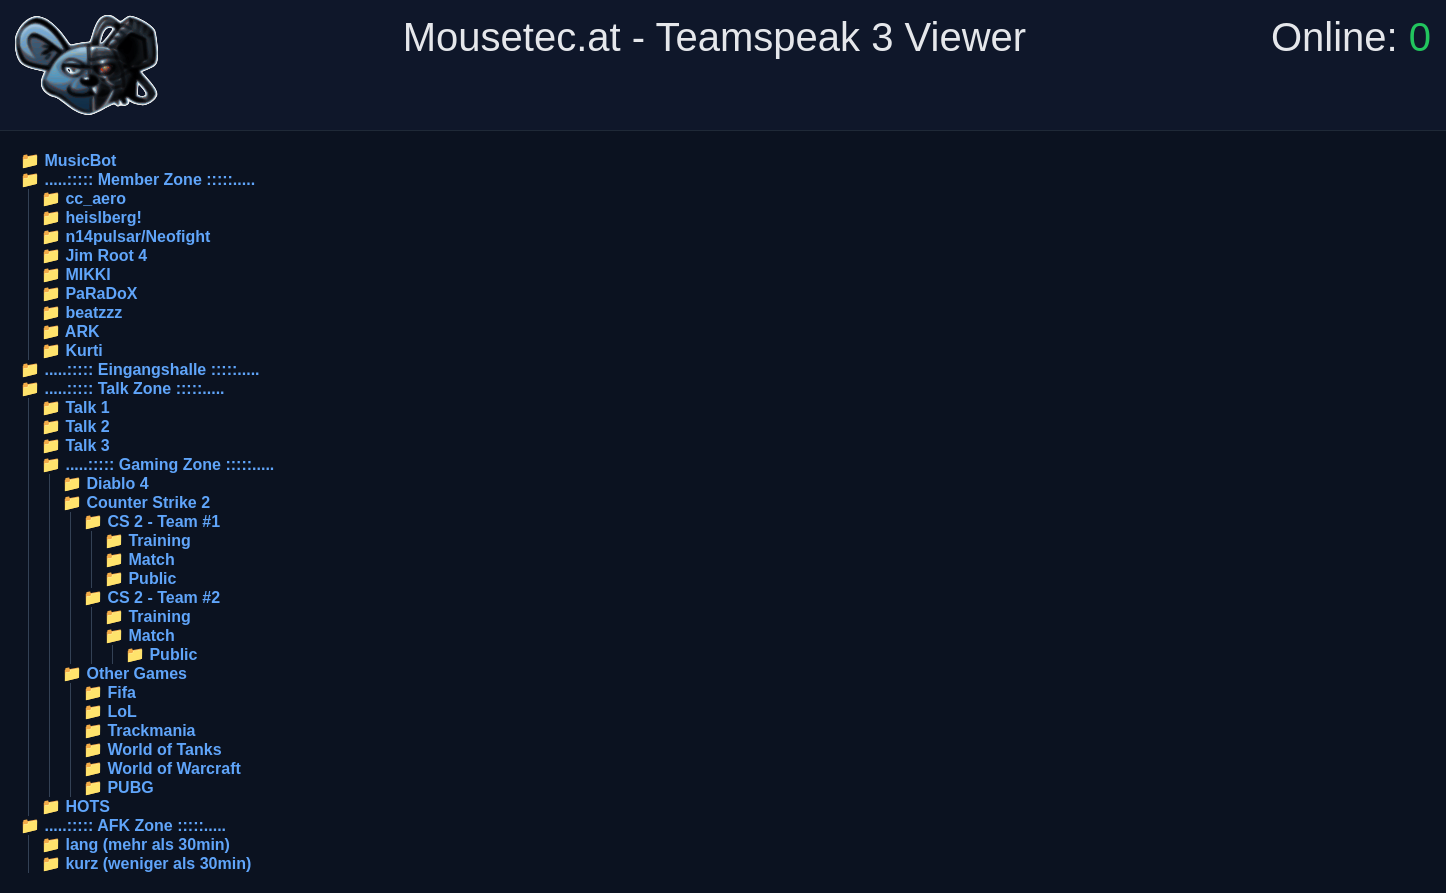  Describe the element at coordinates (118, 787) in the screenshot. I see `📁 PUBG` at that location.